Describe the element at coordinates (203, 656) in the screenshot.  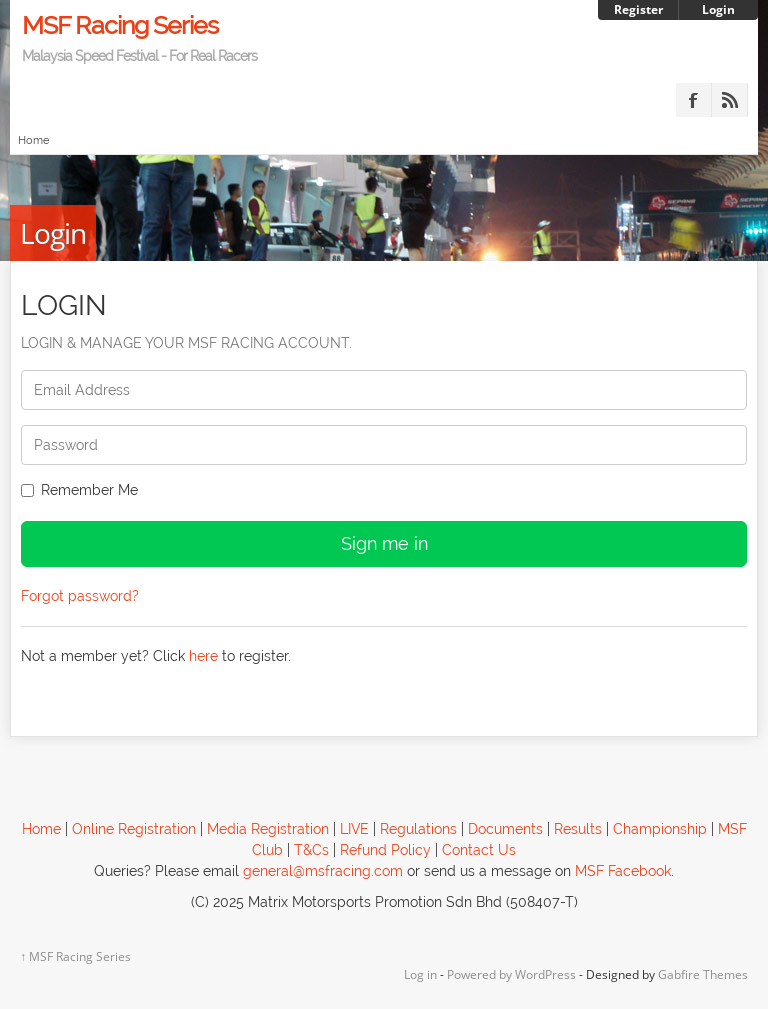
I see `here` at that location.